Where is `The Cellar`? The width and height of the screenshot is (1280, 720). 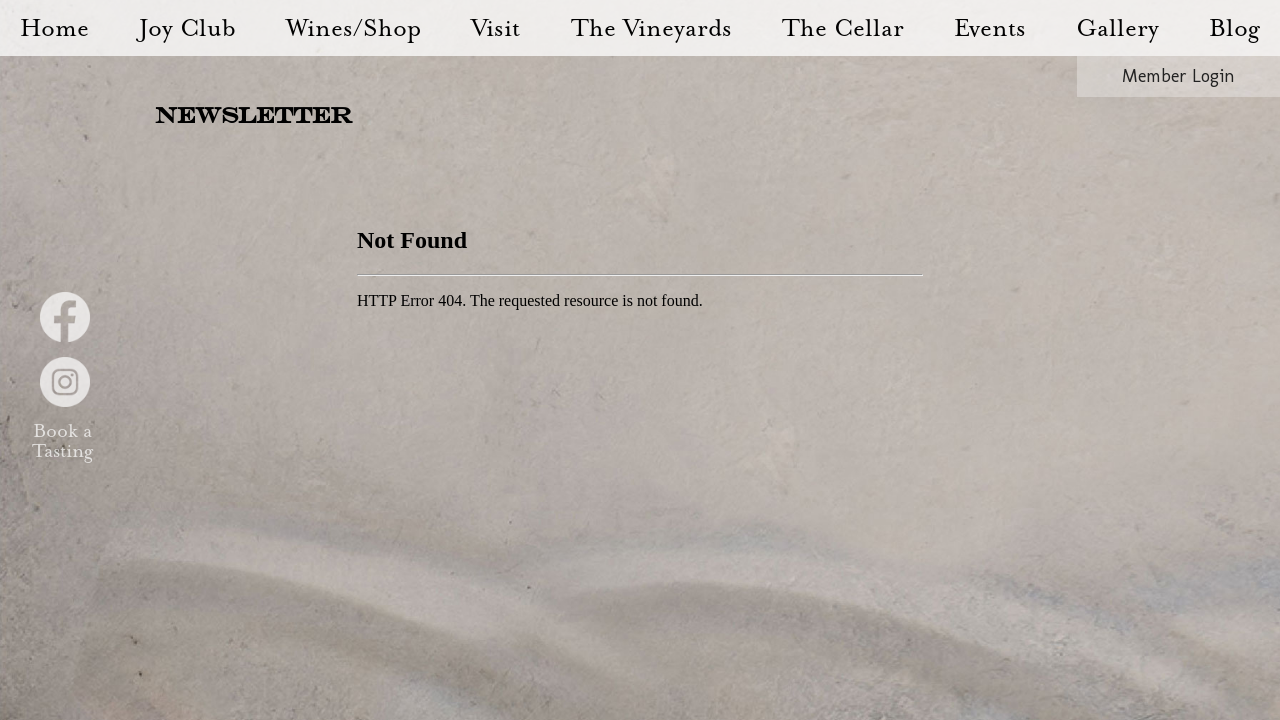
The Cellar is located at coordinates (843, 28).